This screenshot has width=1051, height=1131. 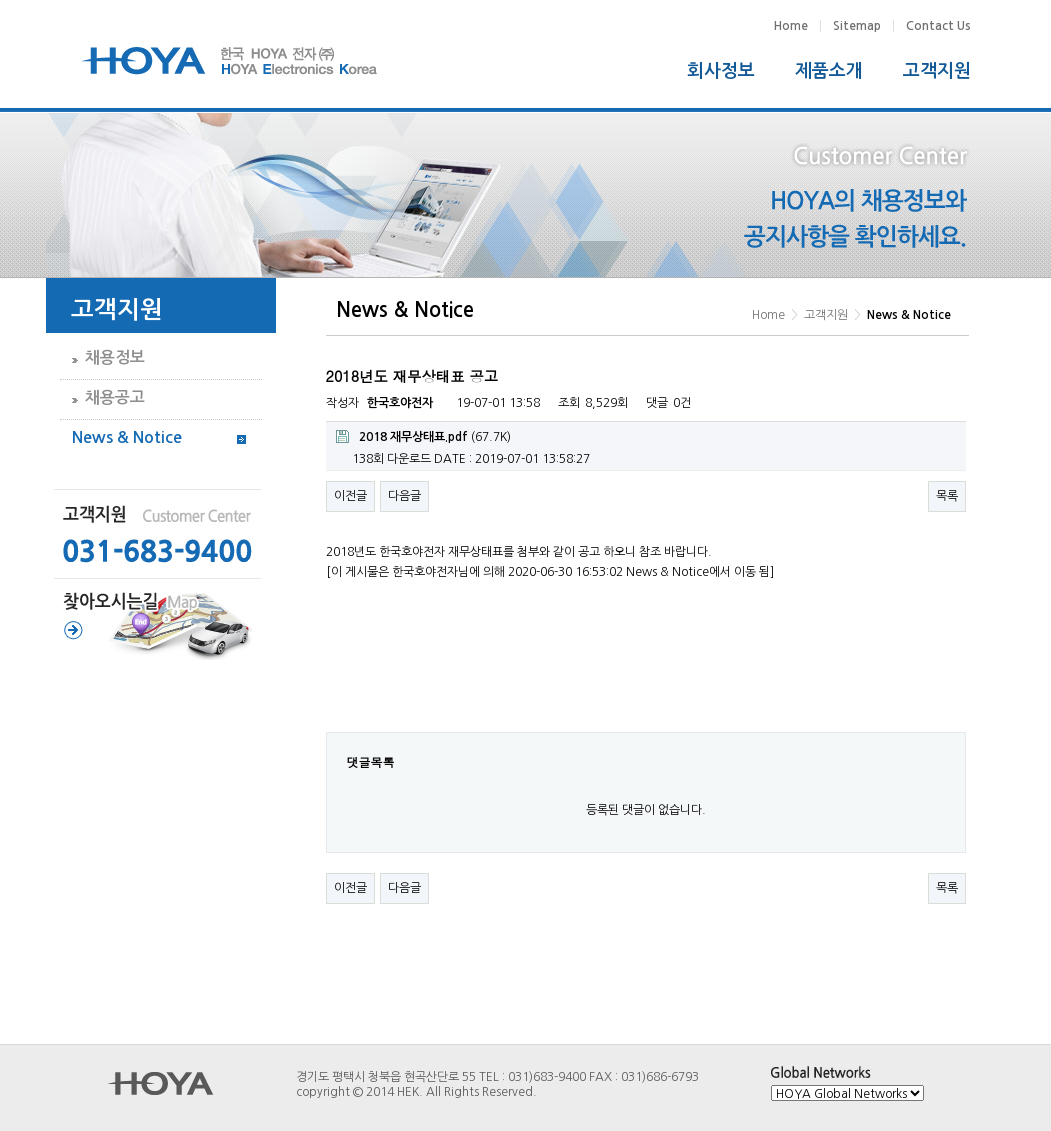 I want to click on 고객지원, so click(x=937, y=71).